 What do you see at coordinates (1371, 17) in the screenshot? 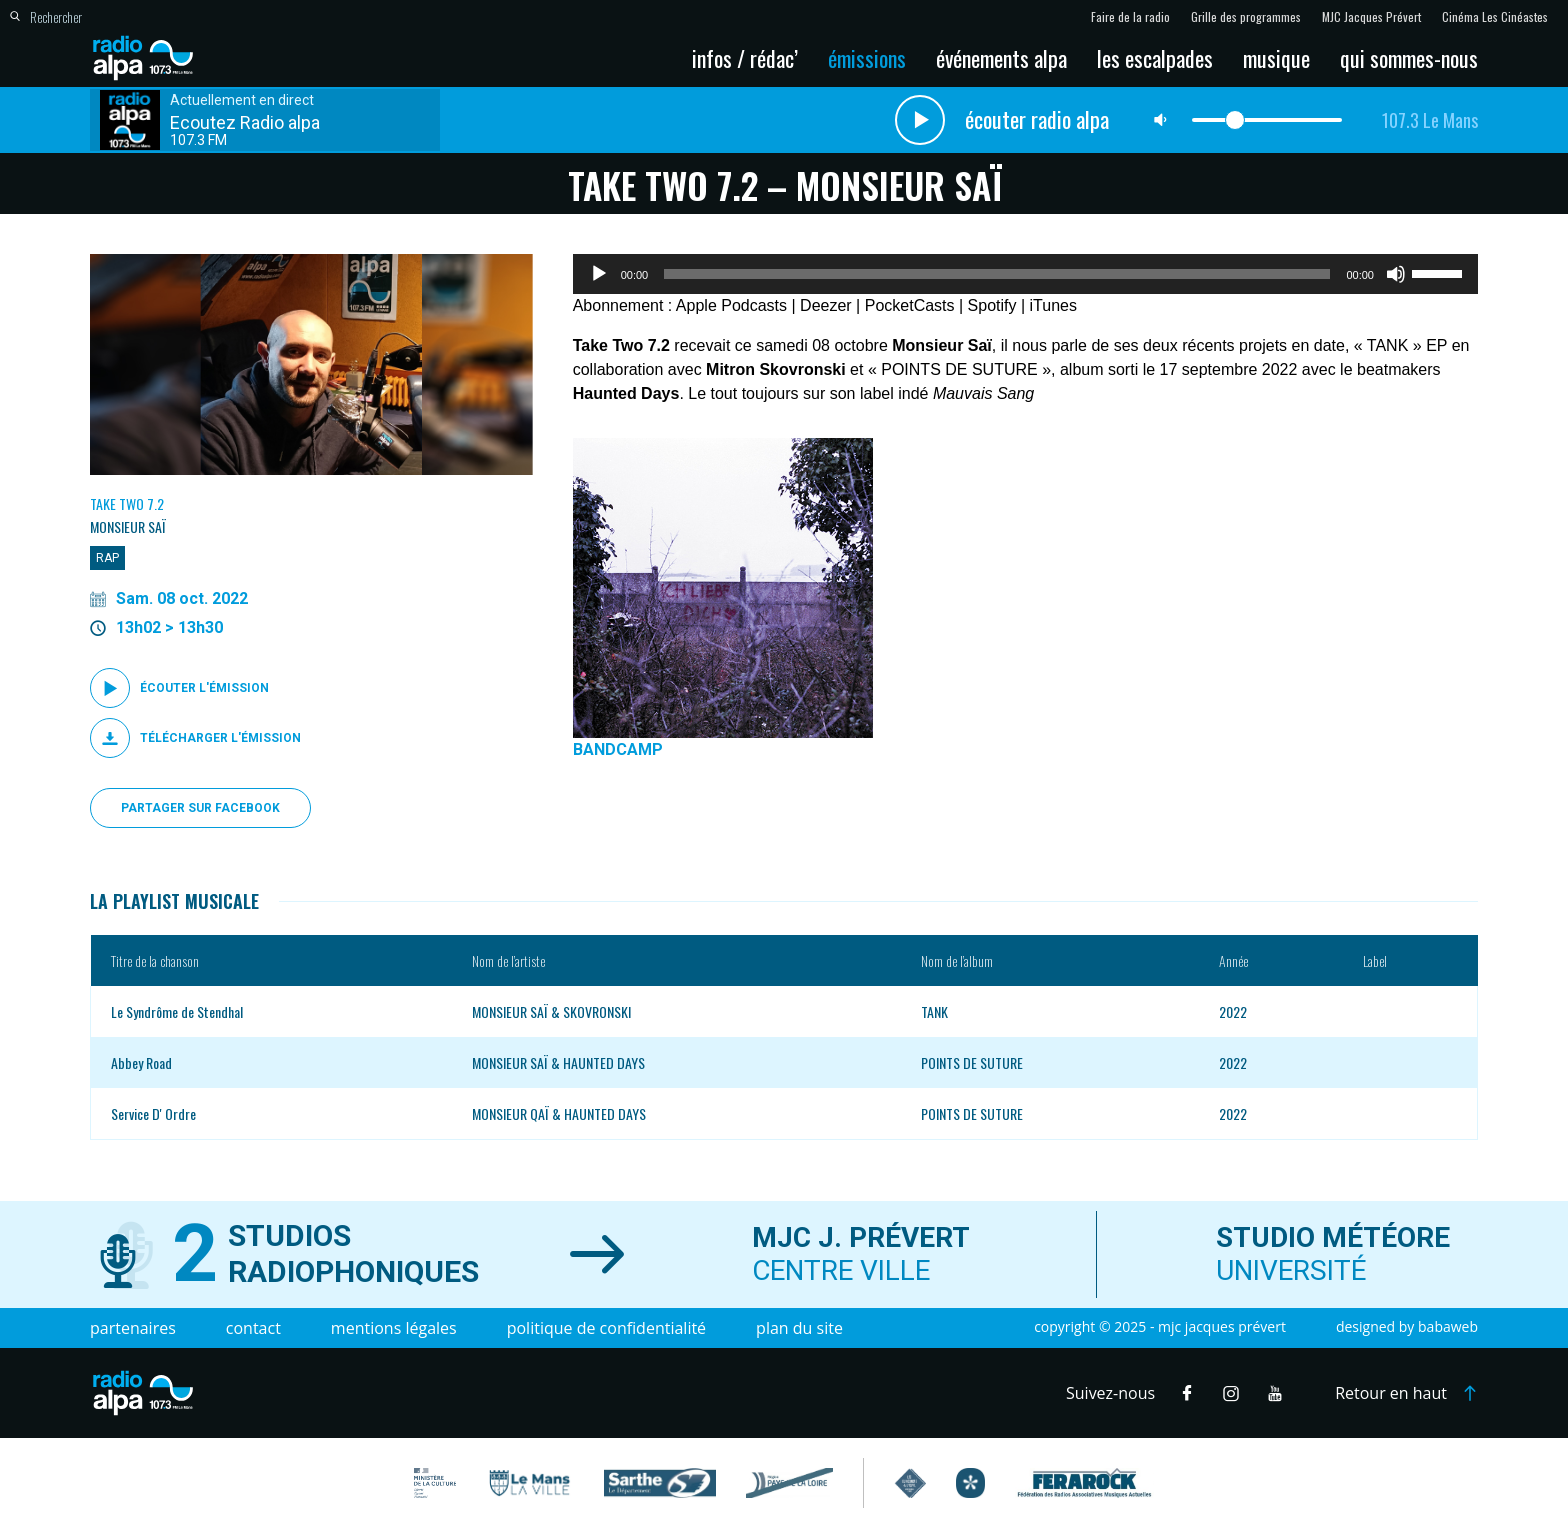
I see `MJC Jacques Prévert` at bounding box center [1371, 17].